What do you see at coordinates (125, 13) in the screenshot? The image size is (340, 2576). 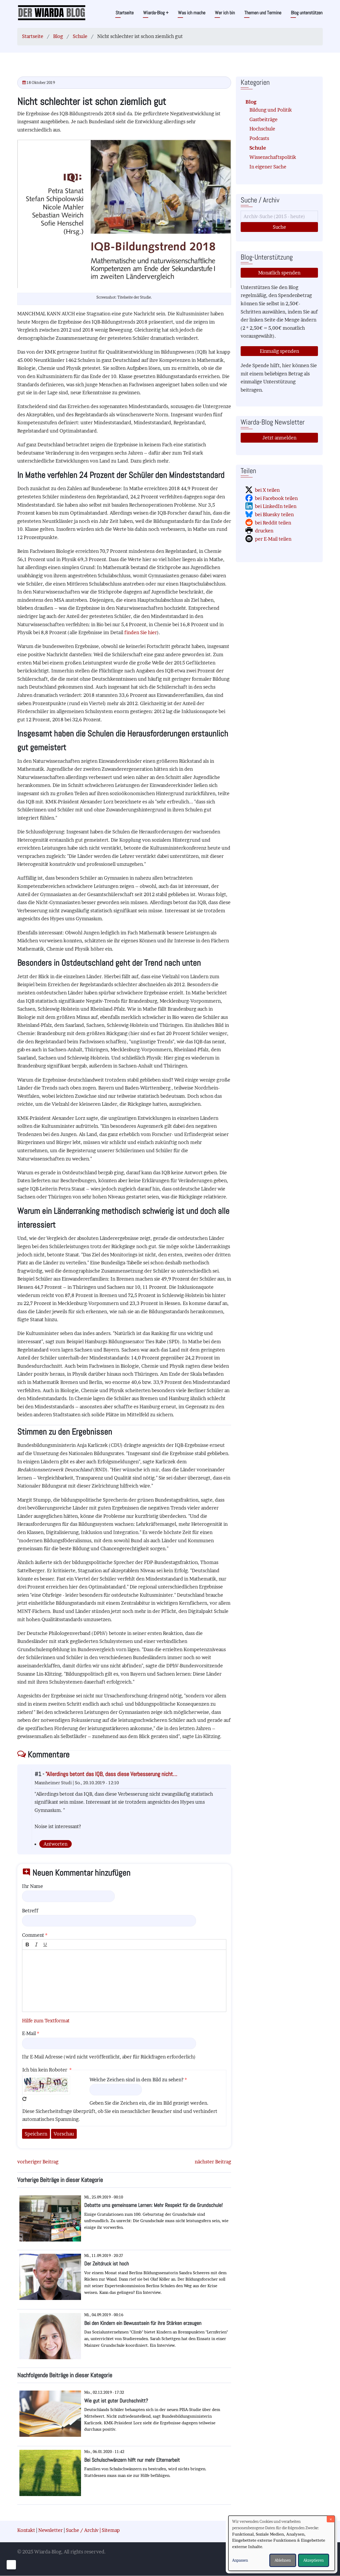 I see `Startseite` at bounding box center [125, 13].